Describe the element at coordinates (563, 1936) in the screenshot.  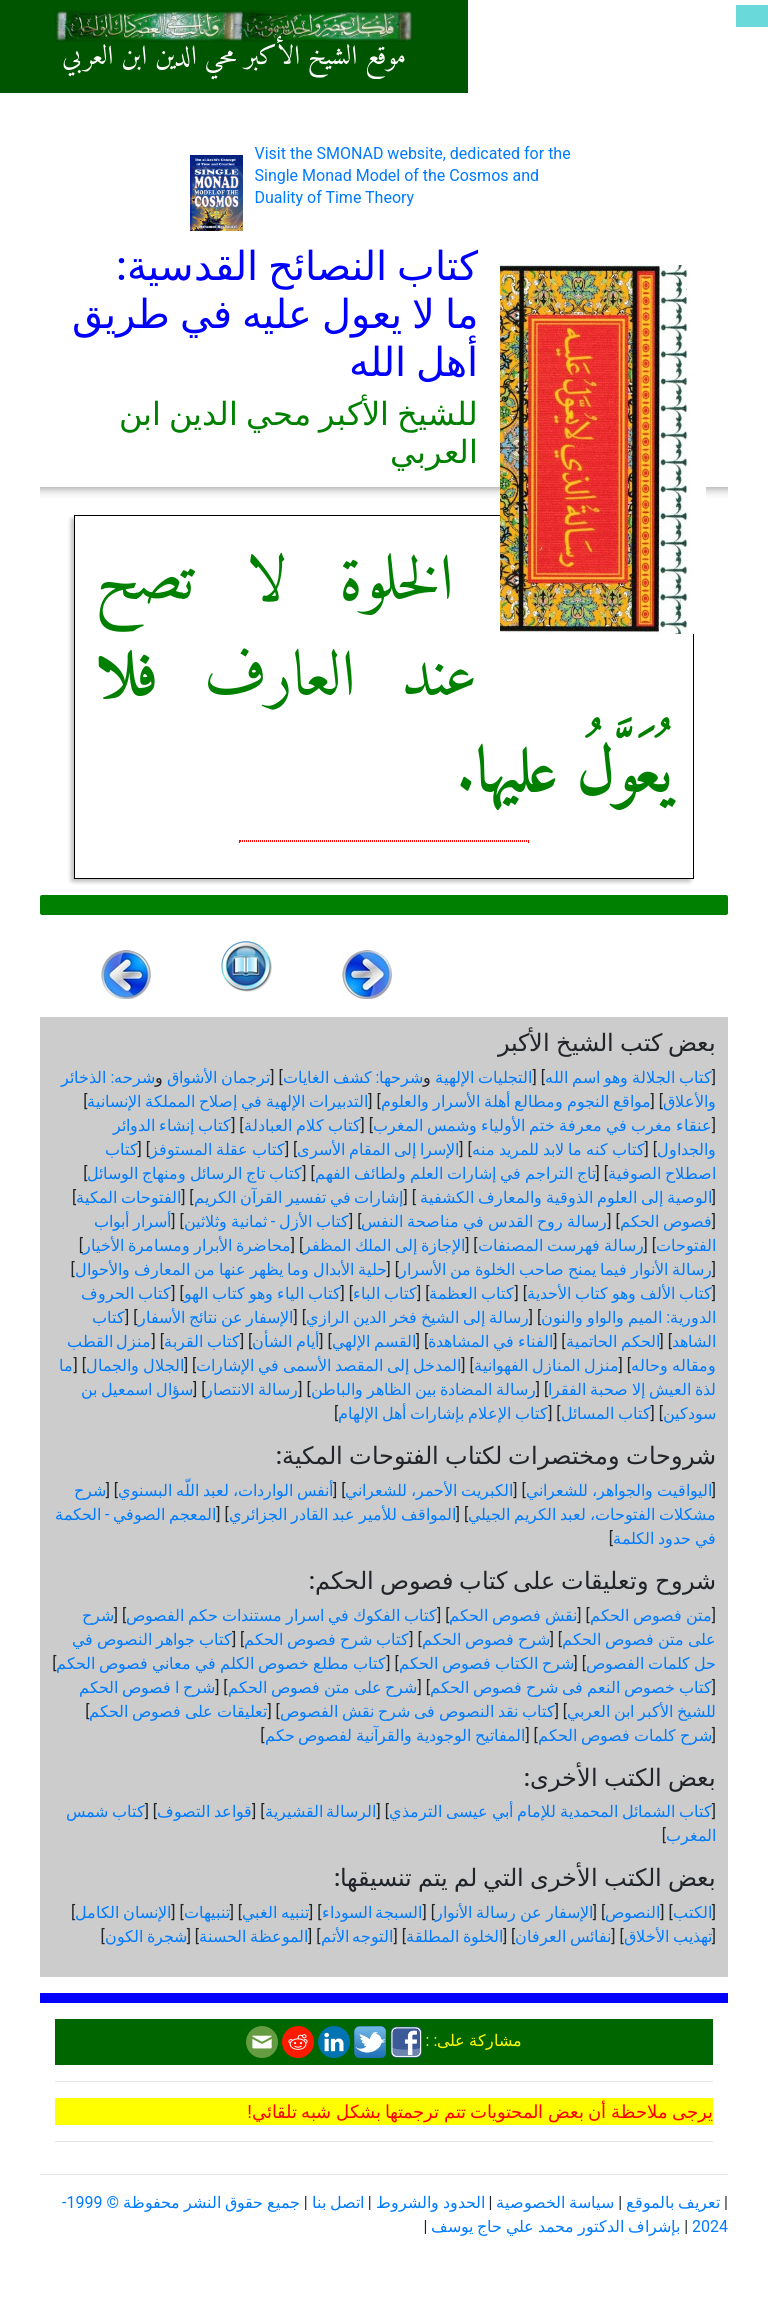
I see `نفائس العرفان` at that location.